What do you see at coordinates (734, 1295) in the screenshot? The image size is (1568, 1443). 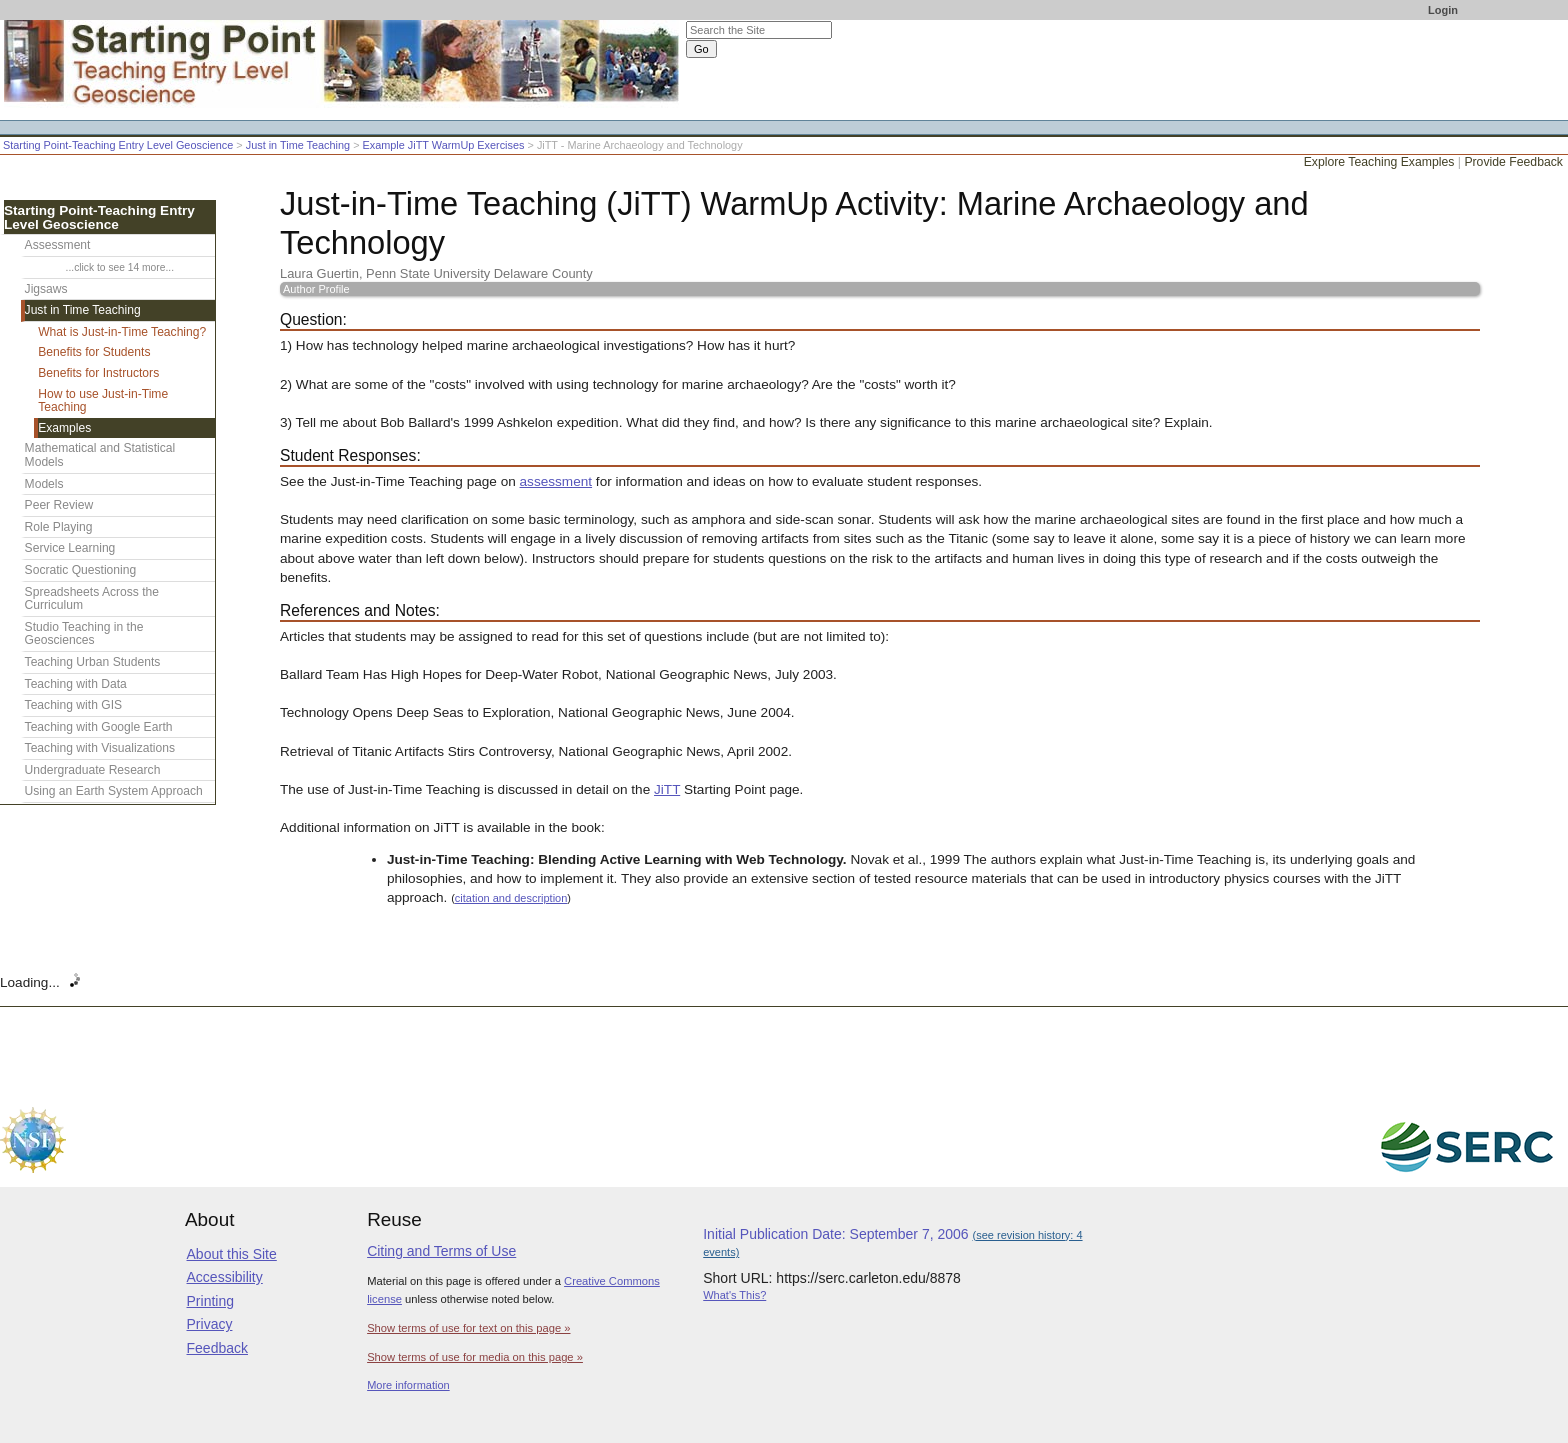 I see `What's This?` at bounding box center [734, 1295].